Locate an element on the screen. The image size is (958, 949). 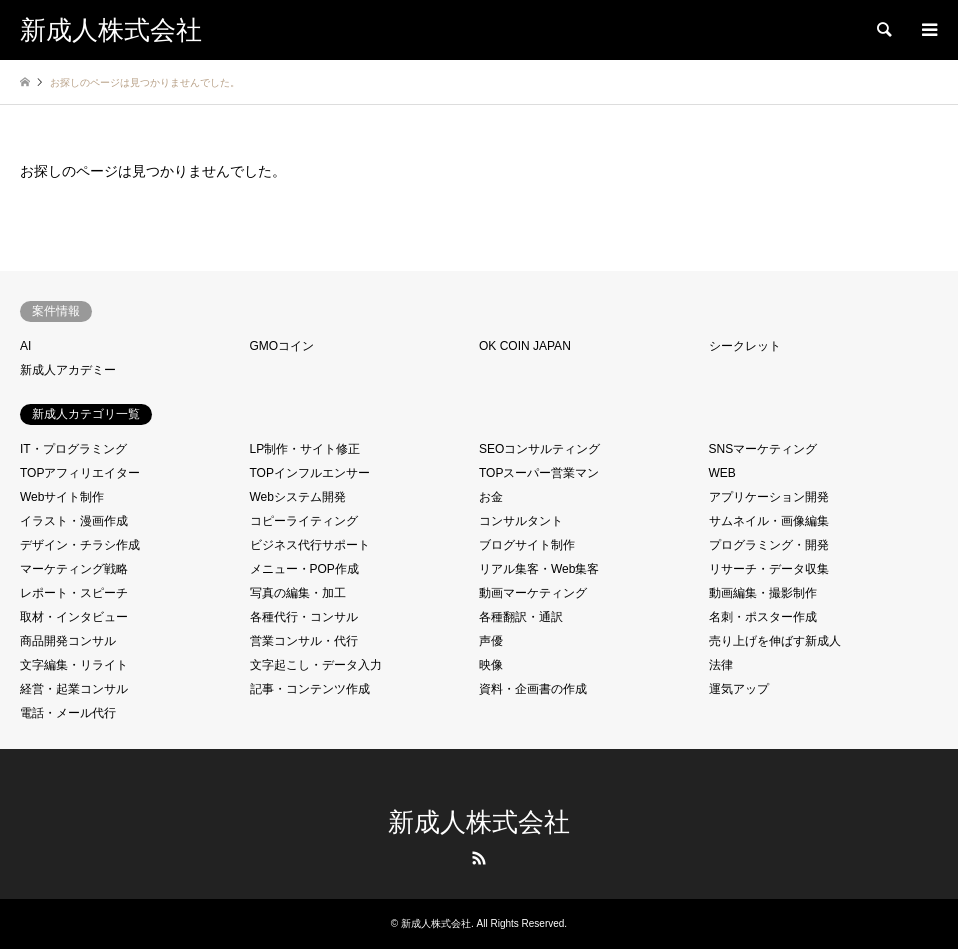
GMOコイン is located at coordinates (282, 346).